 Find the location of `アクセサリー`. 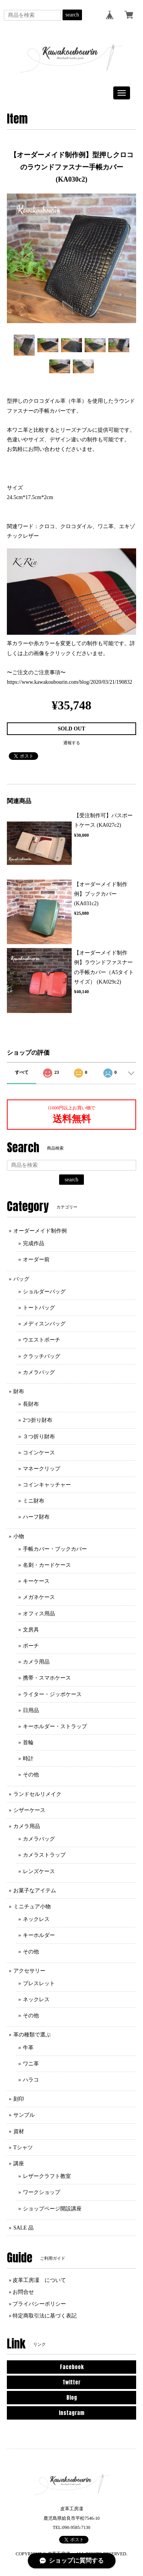

アクセサリー is located at coordinates (29, 1971).